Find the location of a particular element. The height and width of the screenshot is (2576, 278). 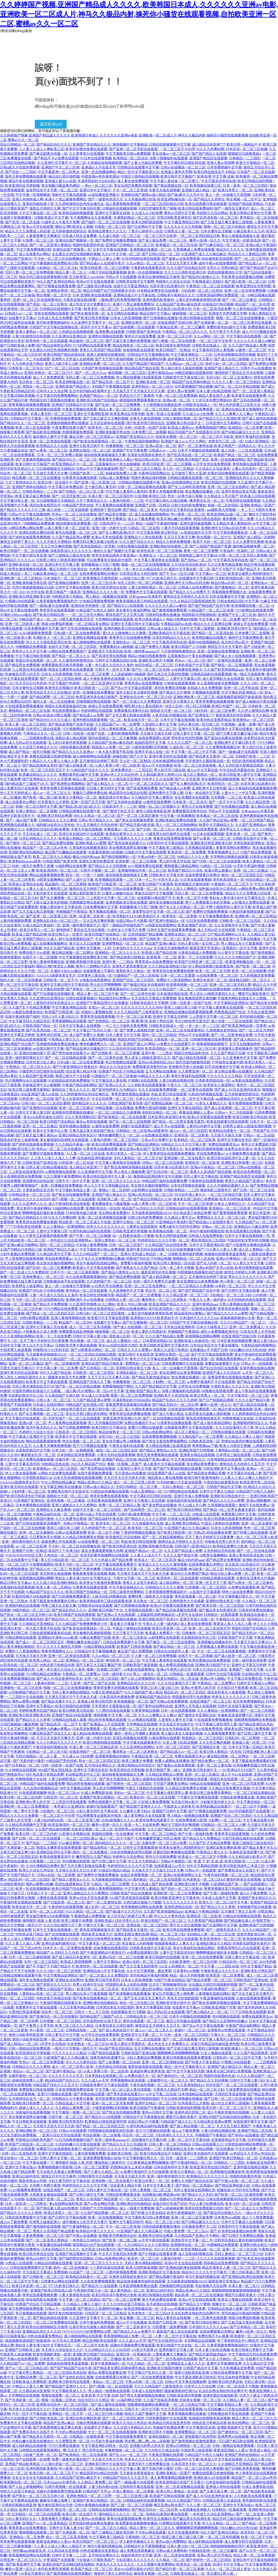

日韩人妻少妇精品视频在线 is located at coordinates (47, 1167).